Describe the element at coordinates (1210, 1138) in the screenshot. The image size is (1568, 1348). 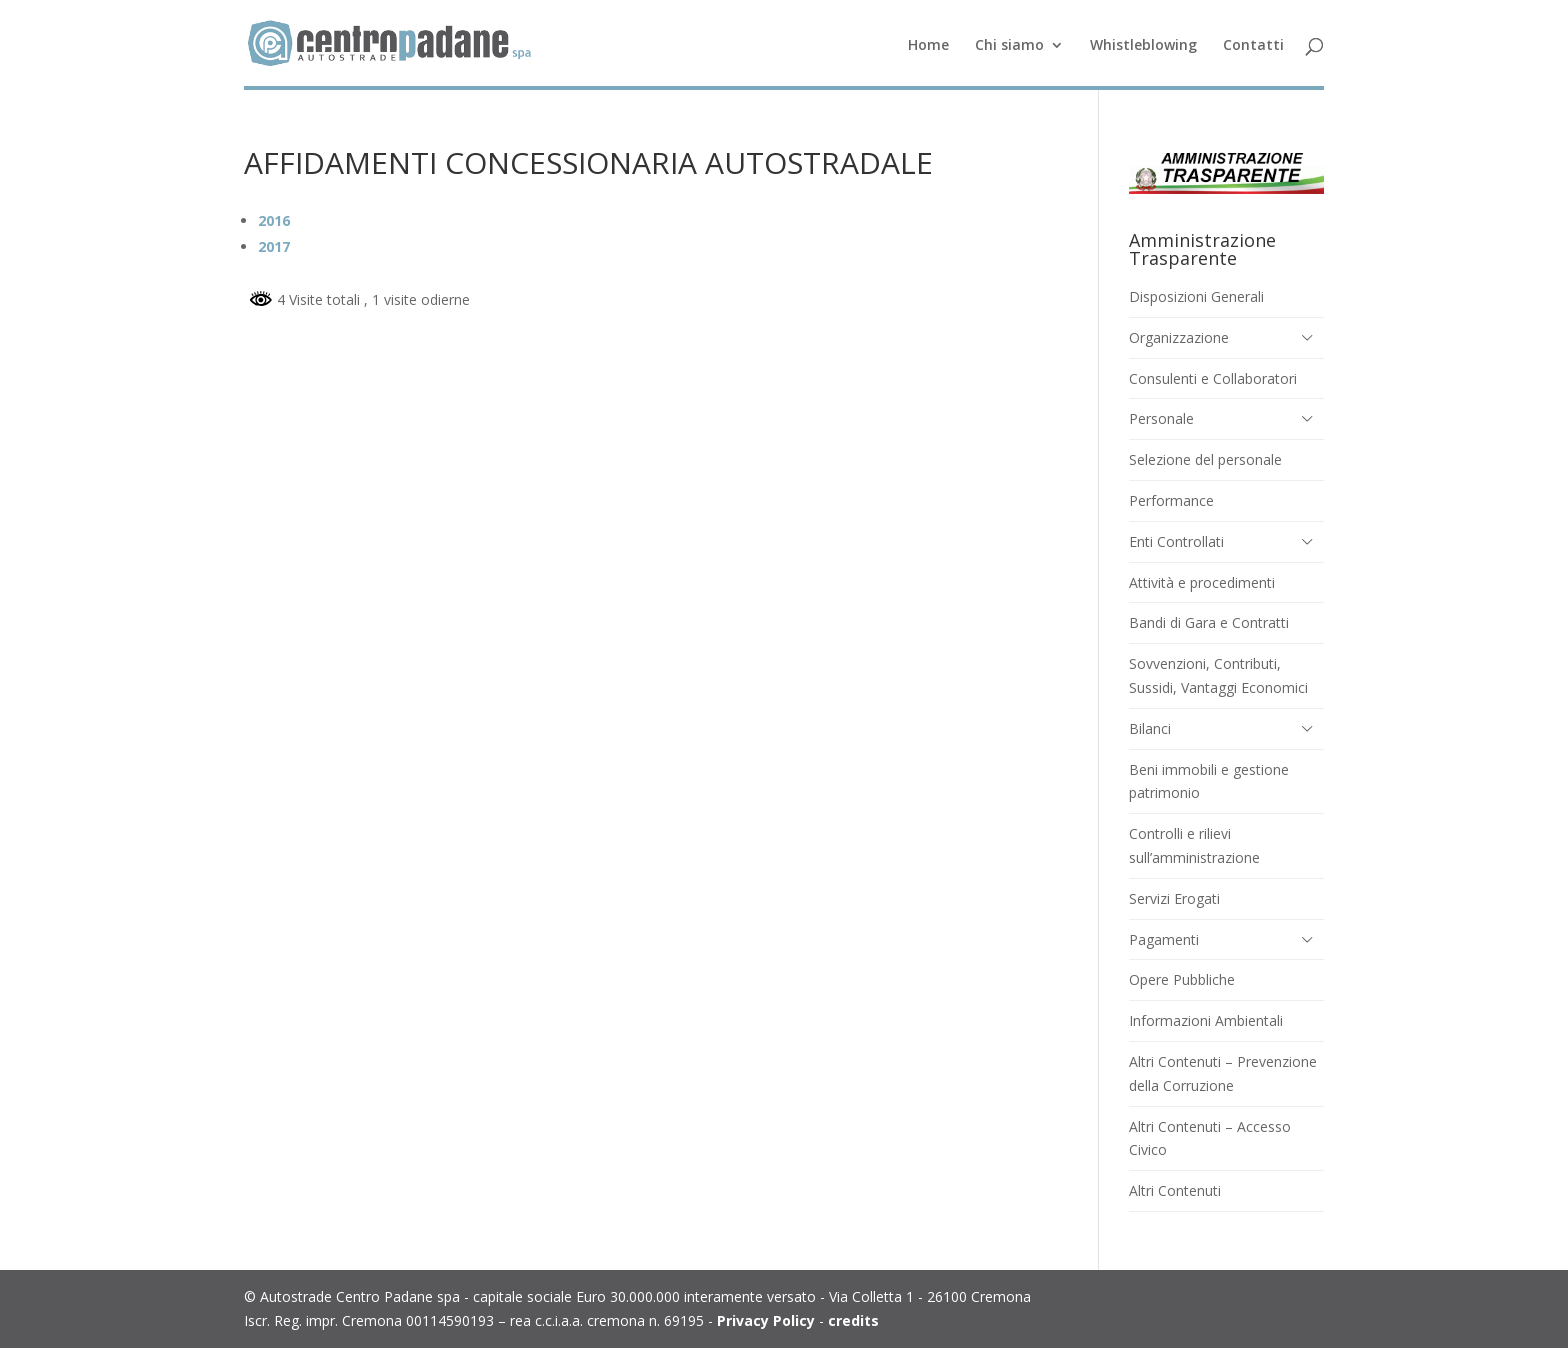
I see `Altri Contenuti – Accesso Civico` at that location.